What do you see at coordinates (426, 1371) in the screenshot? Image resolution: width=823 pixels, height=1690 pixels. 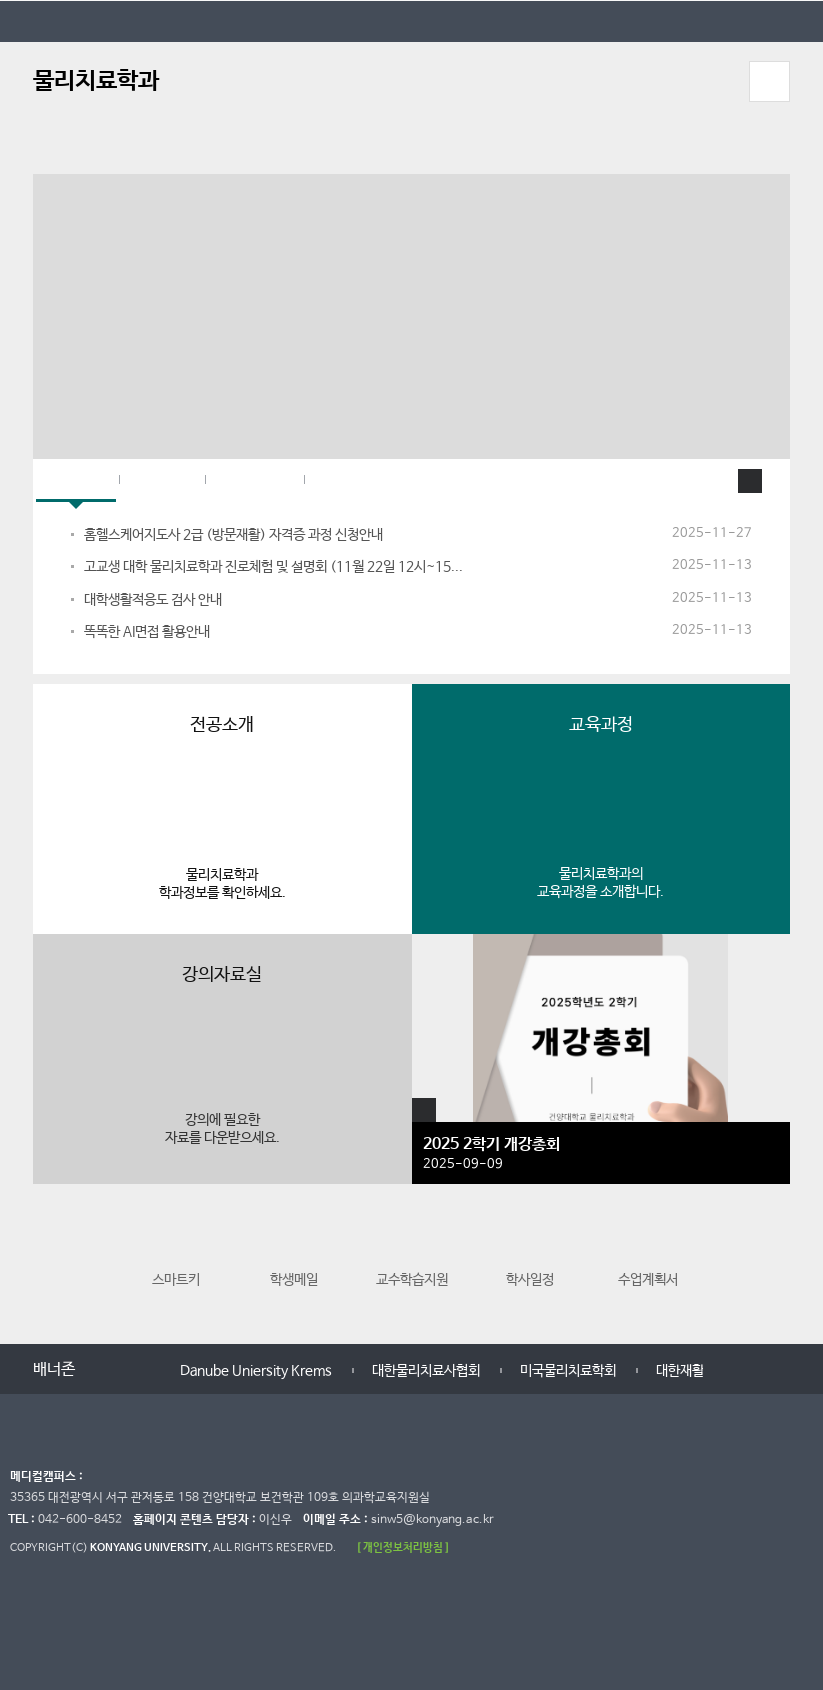 I see `대한물리치료사협회` at bounding box center [426, 1371].